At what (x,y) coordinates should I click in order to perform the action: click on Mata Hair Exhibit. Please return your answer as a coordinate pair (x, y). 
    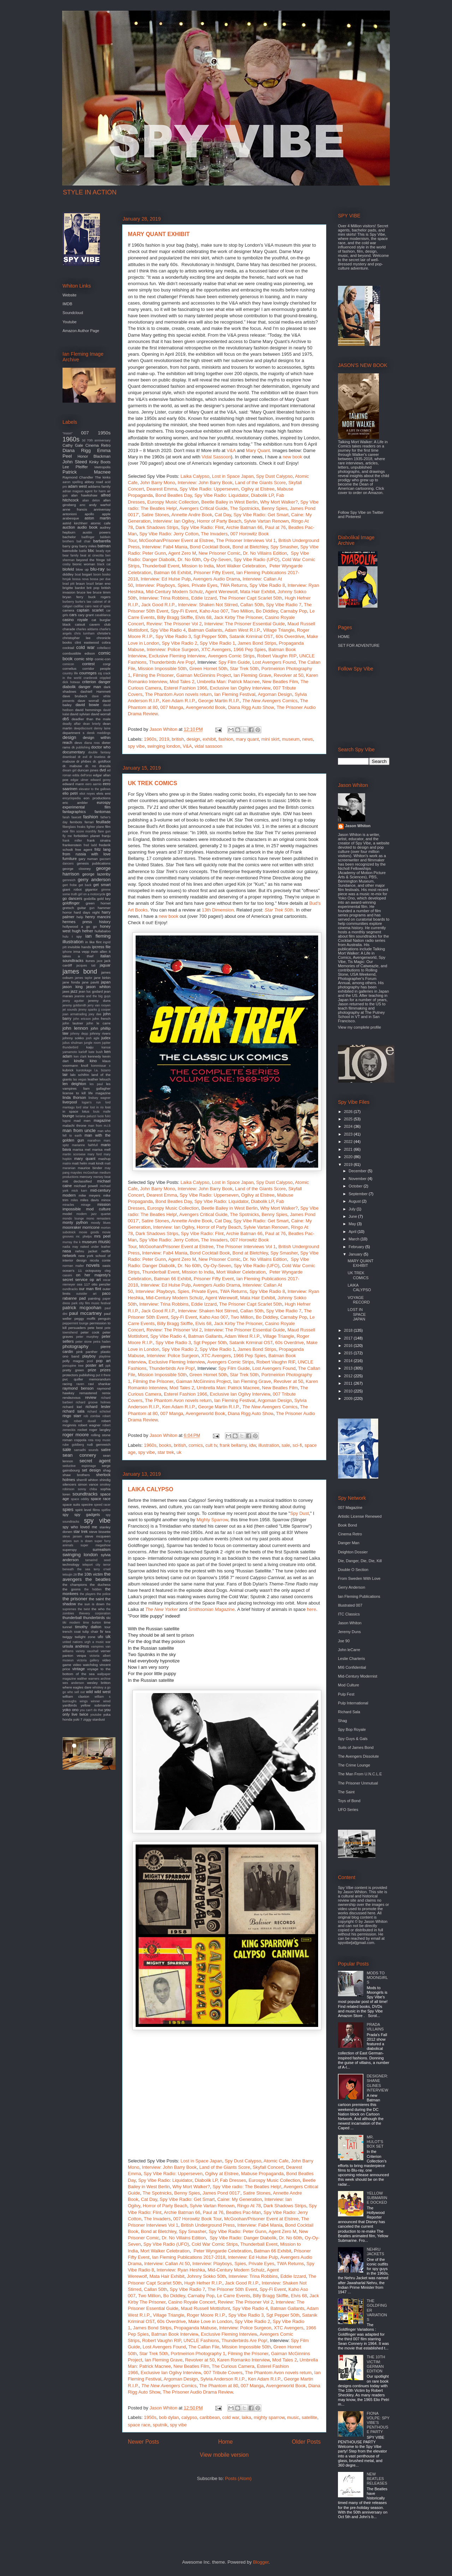
    Looking at the image, I should click on (257, 591).